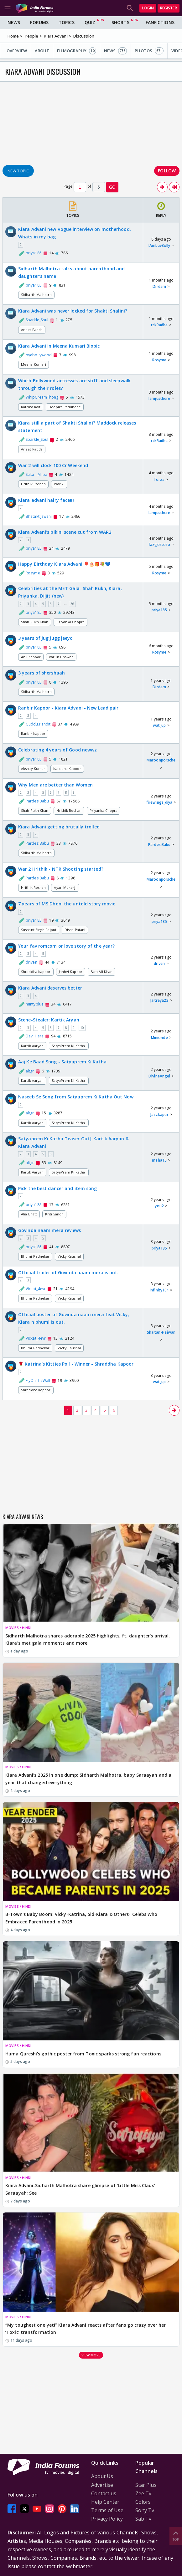 Image resolution: width=182 pixels, height=2576 pixels. What do you see at coordinates (159, 725) in the screenshot?
I see `wat_up` at bounding box center [159, 725].